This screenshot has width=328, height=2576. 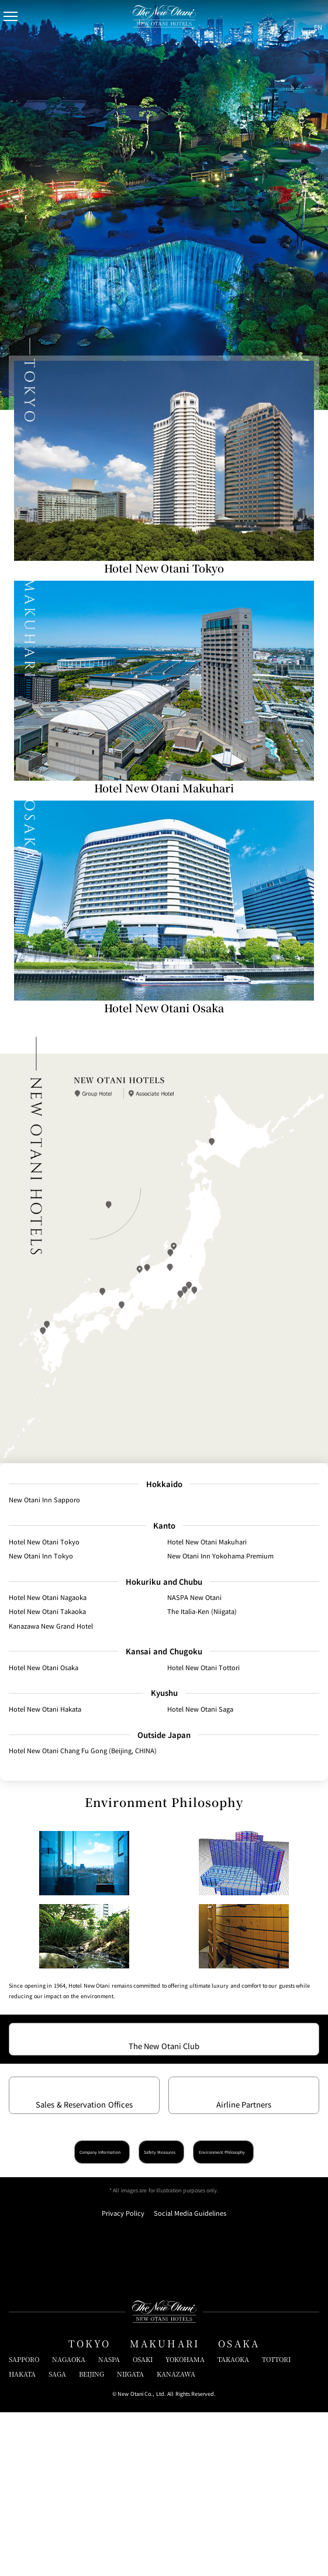 I want to click on [Open/Close Menu], so click(x=16, y=16).